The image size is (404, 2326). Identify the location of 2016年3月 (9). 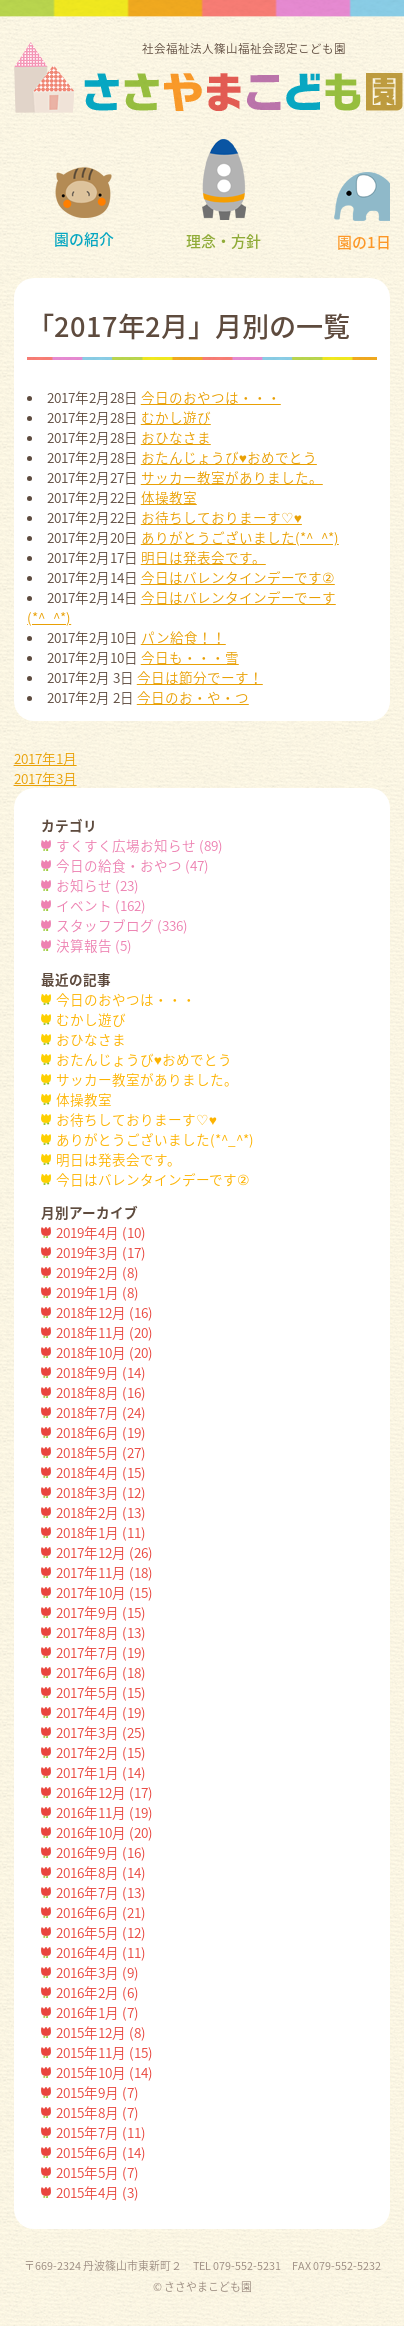
(97, 1972).